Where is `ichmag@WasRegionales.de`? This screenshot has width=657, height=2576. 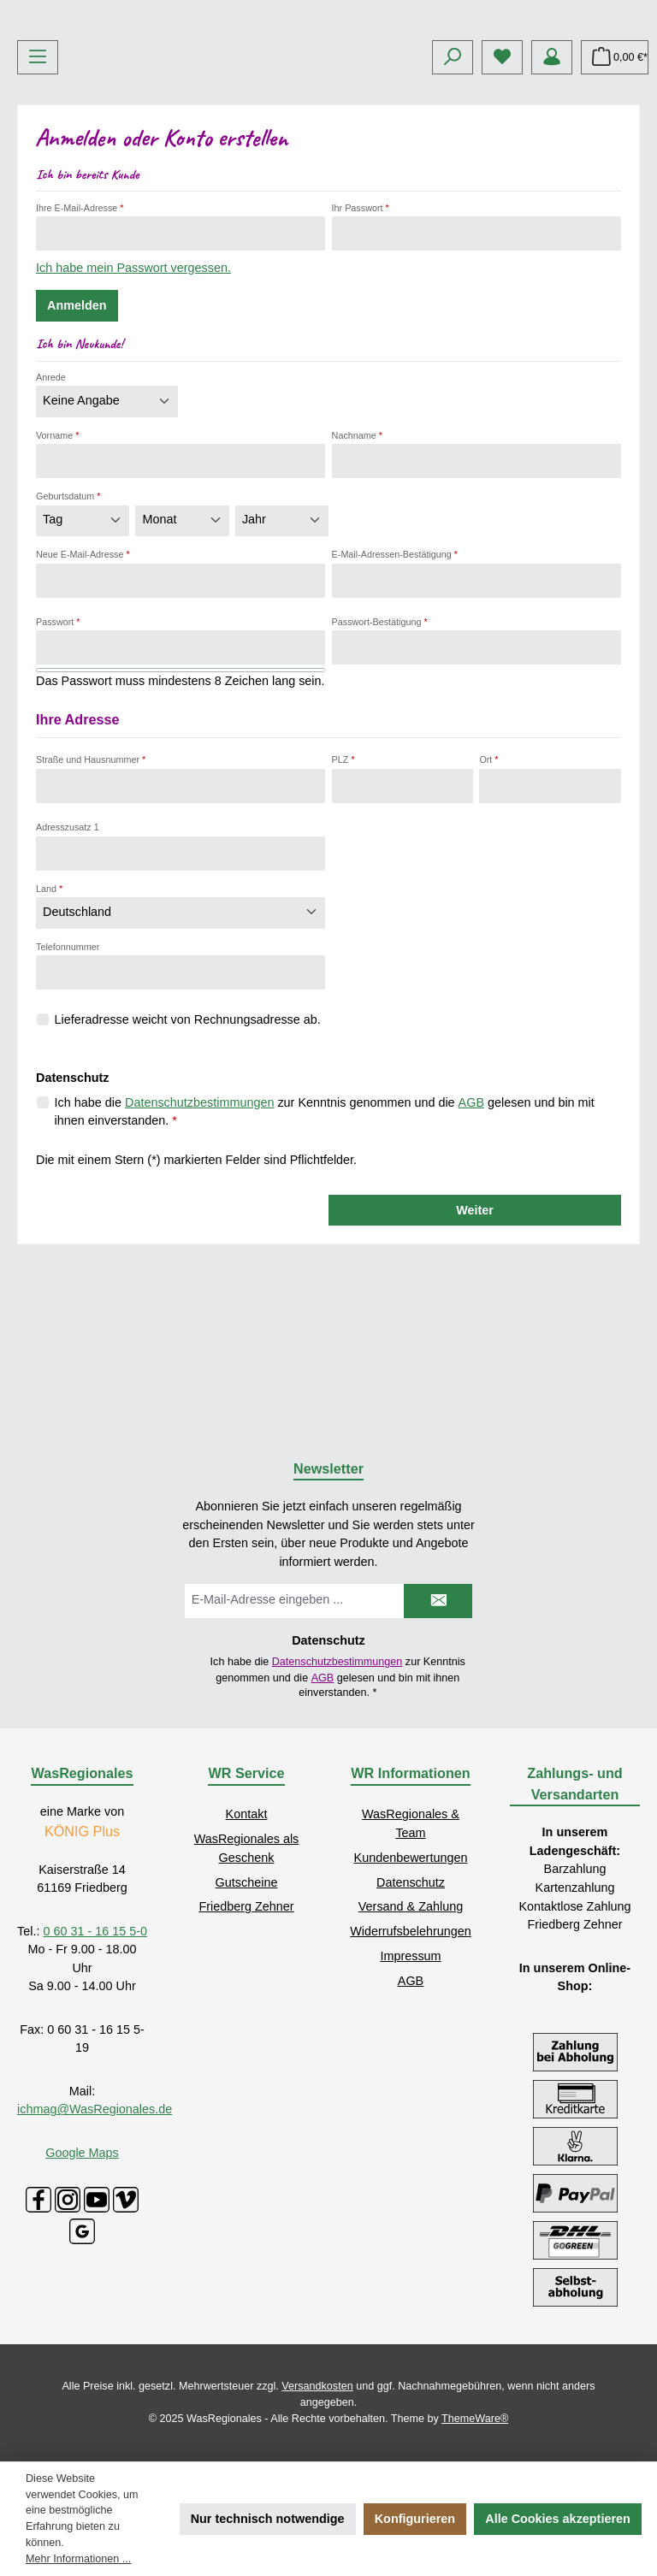
ichmag@WasRegionales.de is located at coordinates (94, 2109).